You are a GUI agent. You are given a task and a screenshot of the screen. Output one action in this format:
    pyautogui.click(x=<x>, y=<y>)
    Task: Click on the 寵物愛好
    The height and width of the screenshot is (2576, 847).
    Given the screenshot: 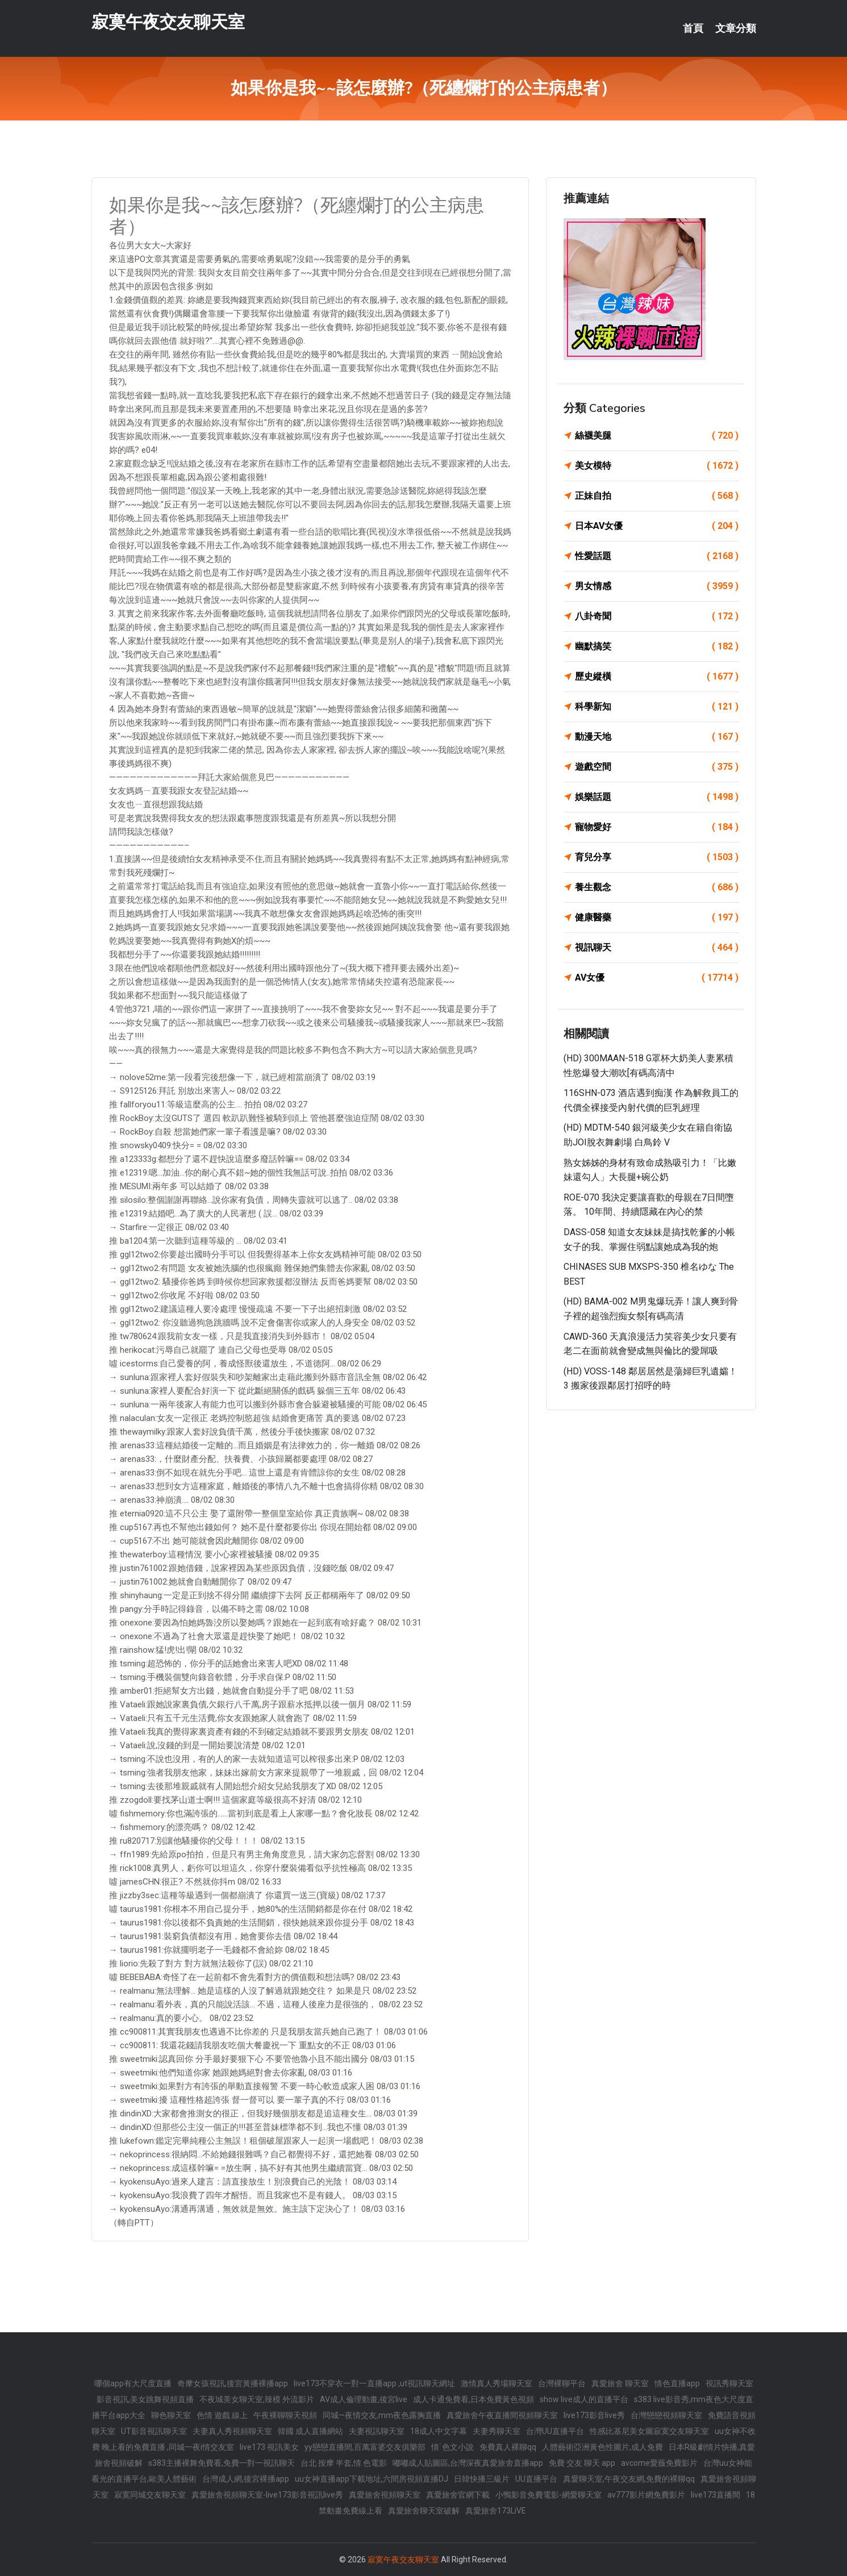 What is the action you would take?
    pyautogui.click(x=656, y=827)
    